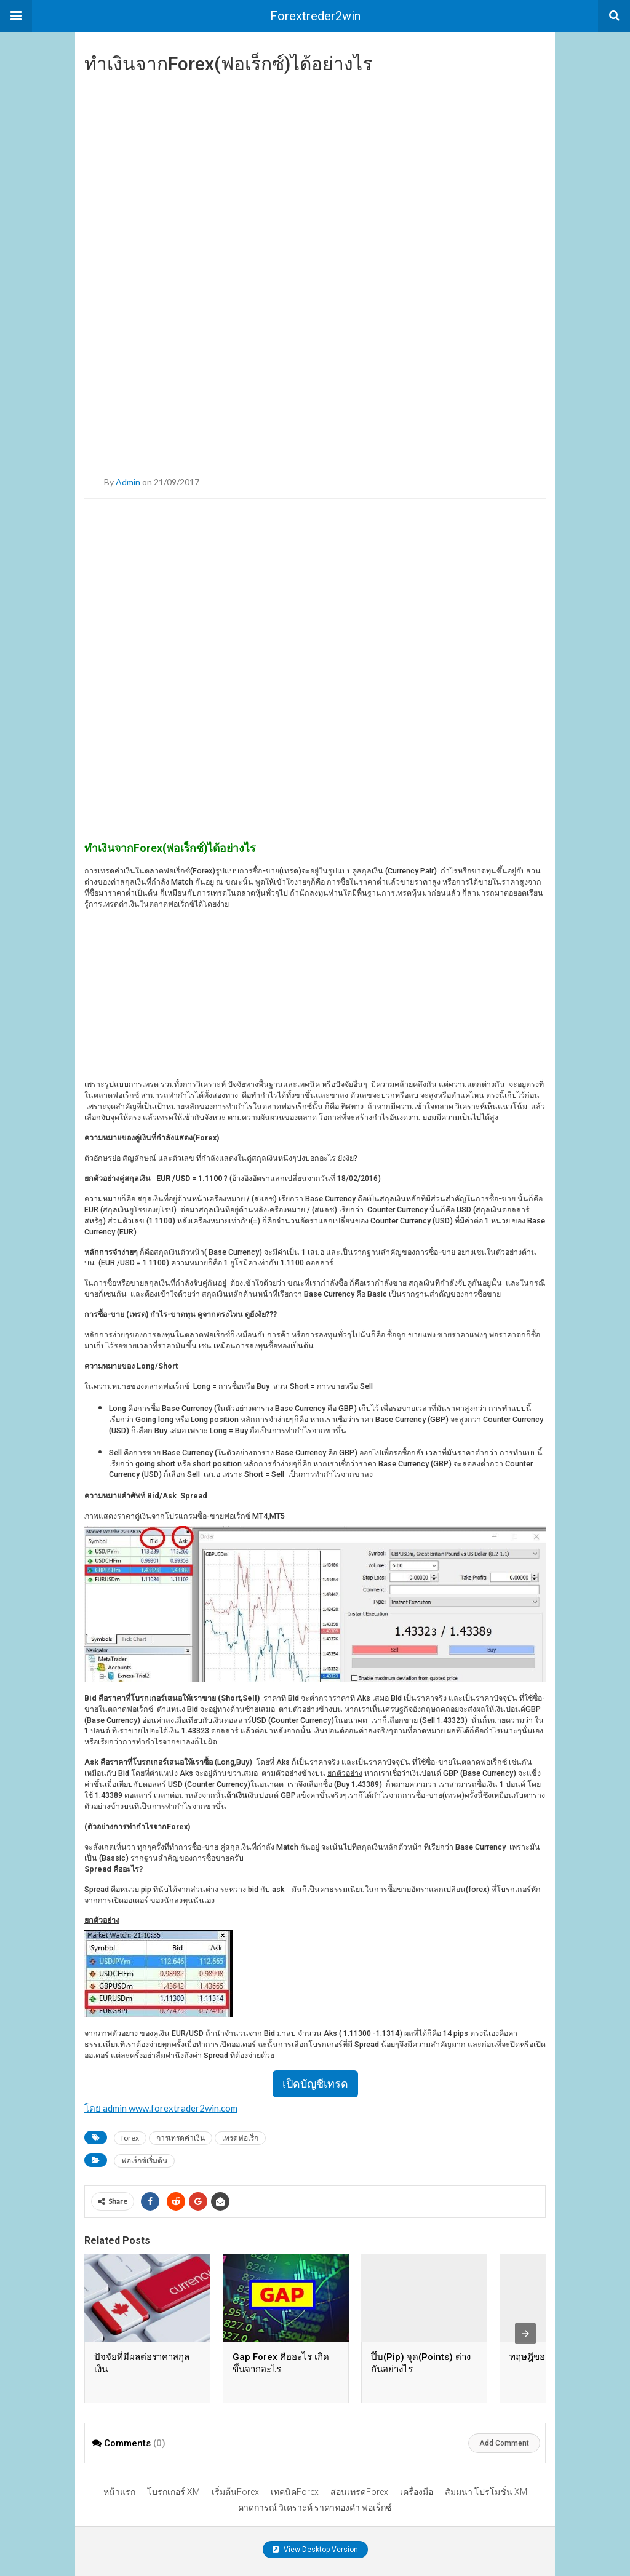  I want to click on เทคนิคForex, so click(295, 2492).